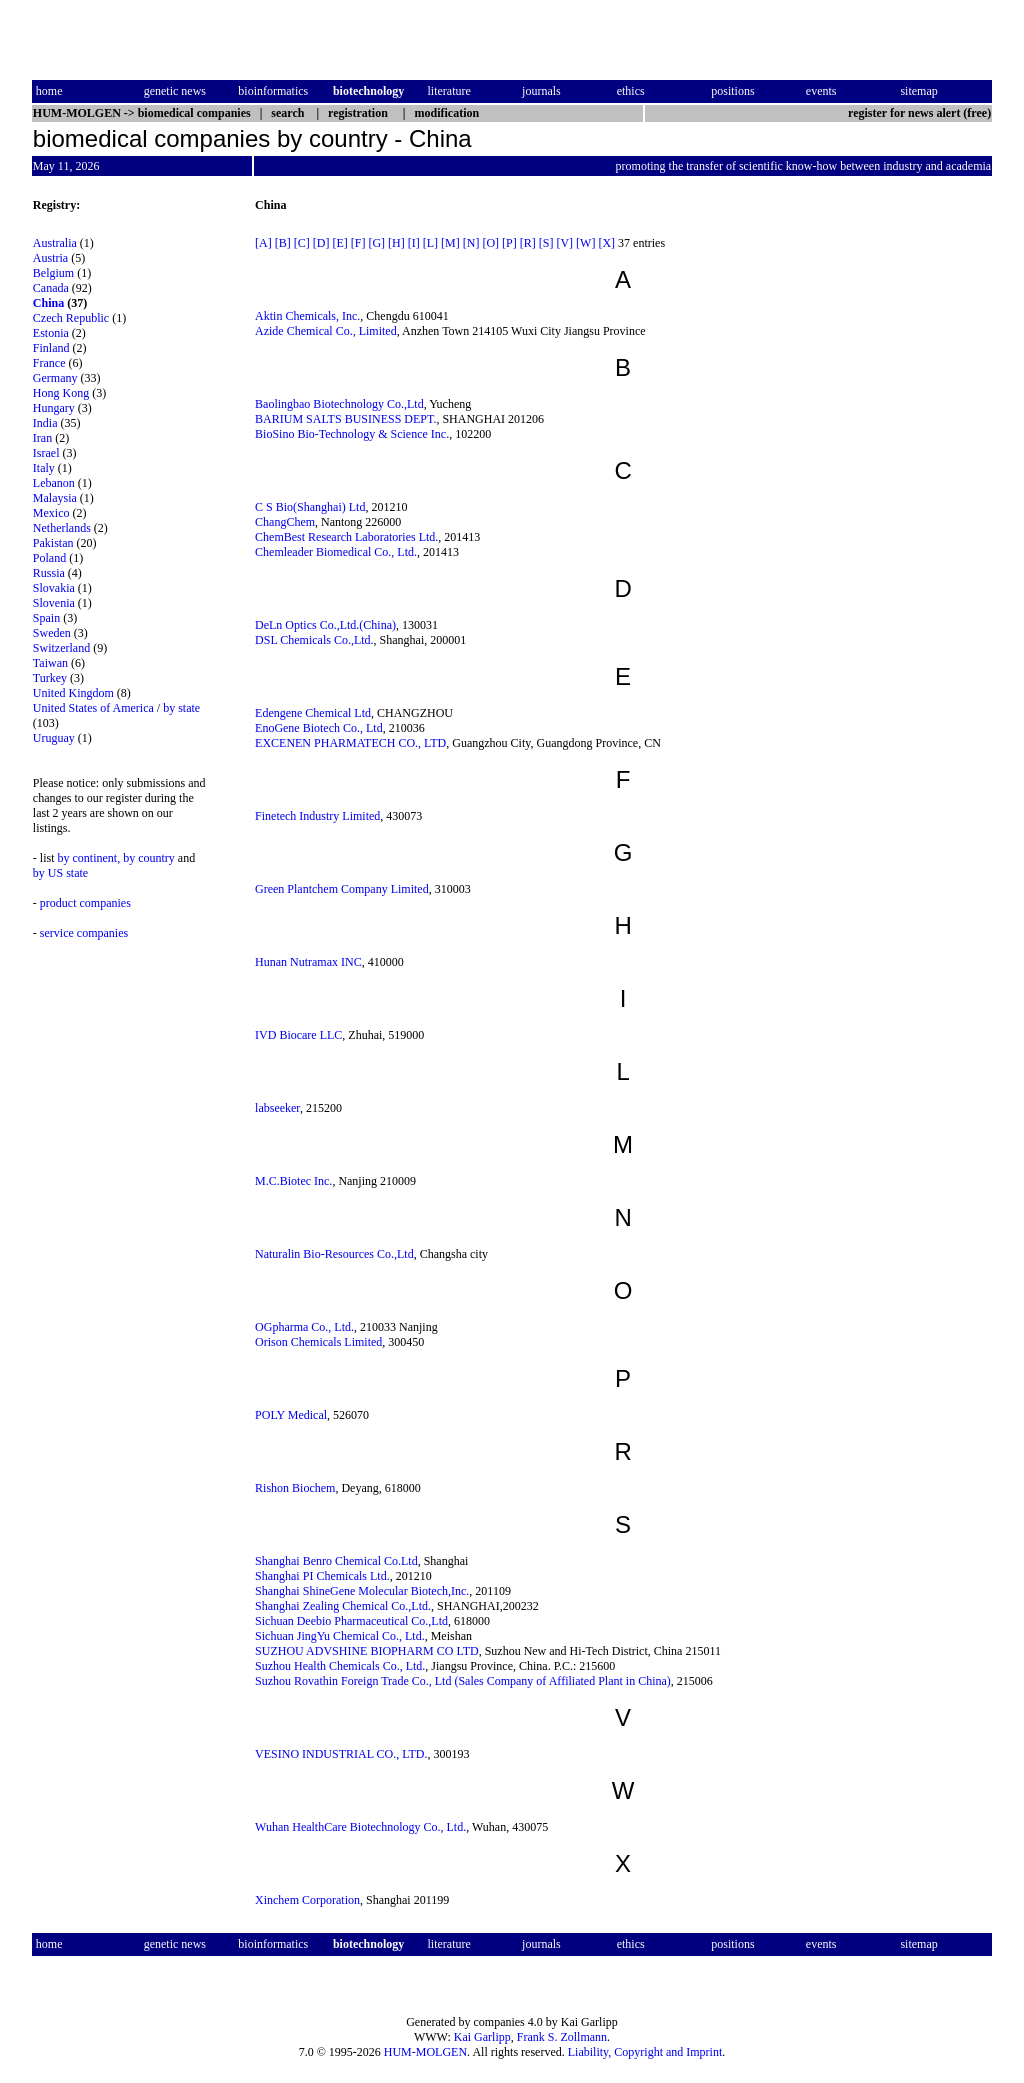 The width and height of the screenshot is (1024, 2083). Describe the element at coordinates (295, 1488) in the screenshot. I see `Rishon Biochem` at that location.